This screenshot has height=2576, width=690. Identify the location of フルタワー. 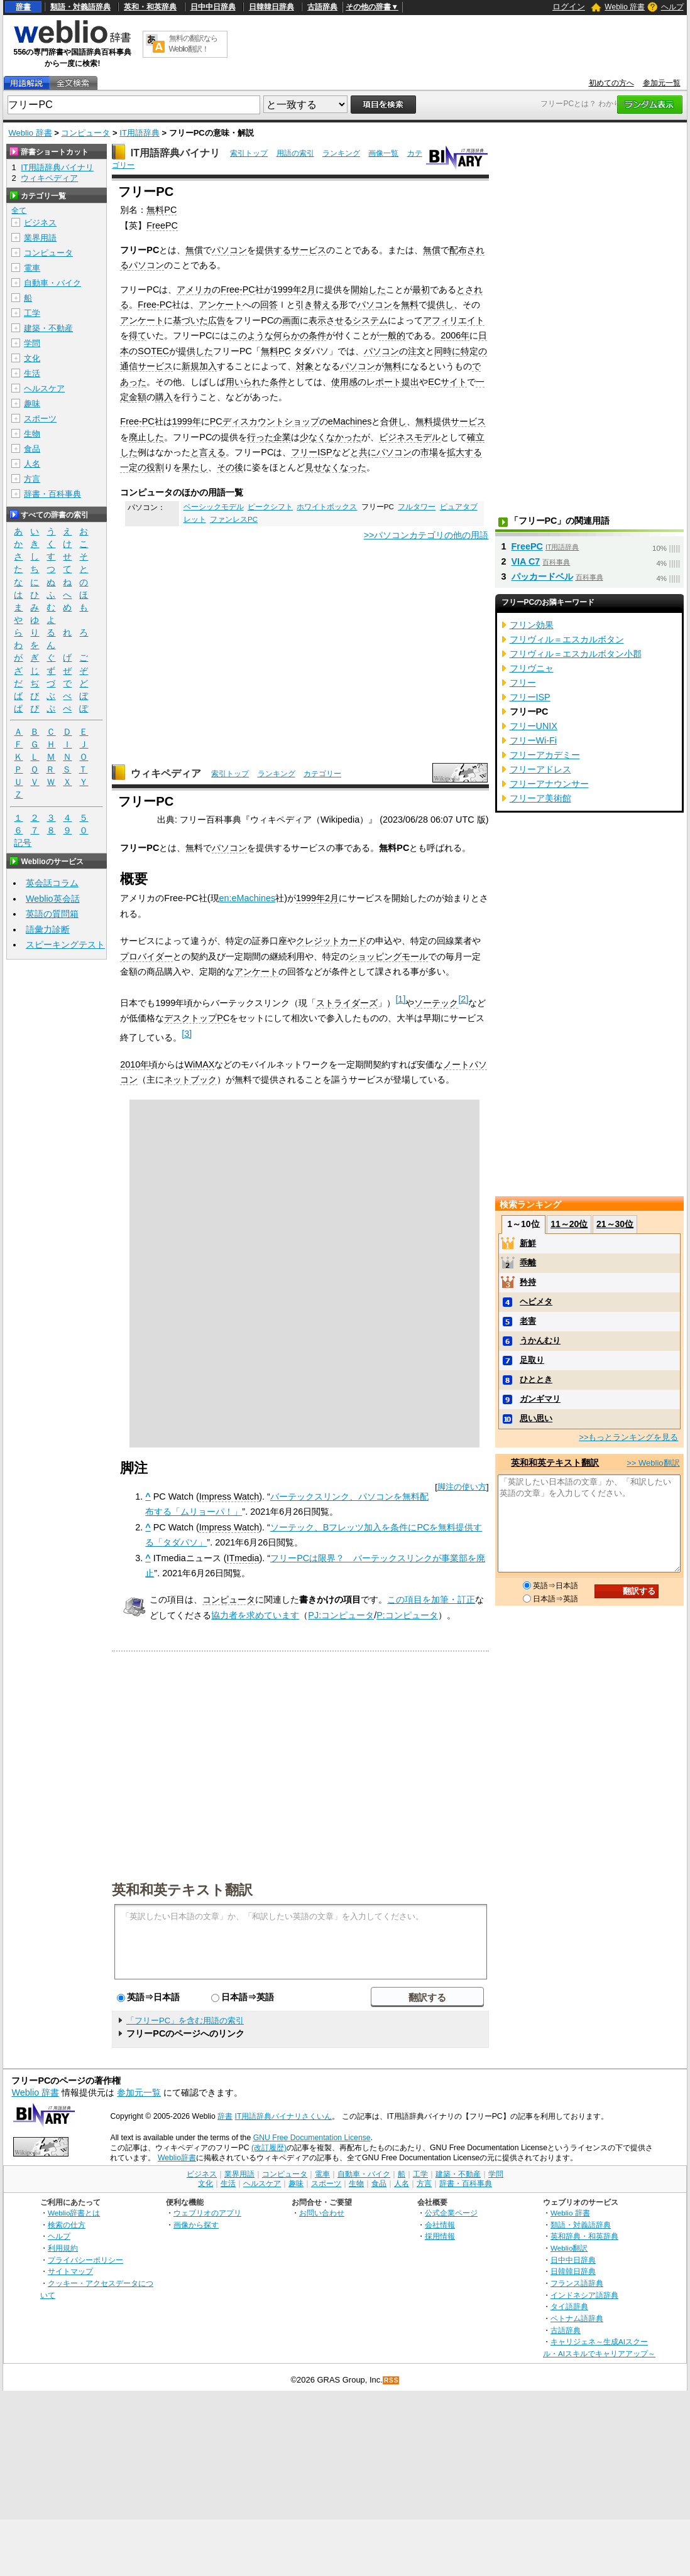
(416, 507).